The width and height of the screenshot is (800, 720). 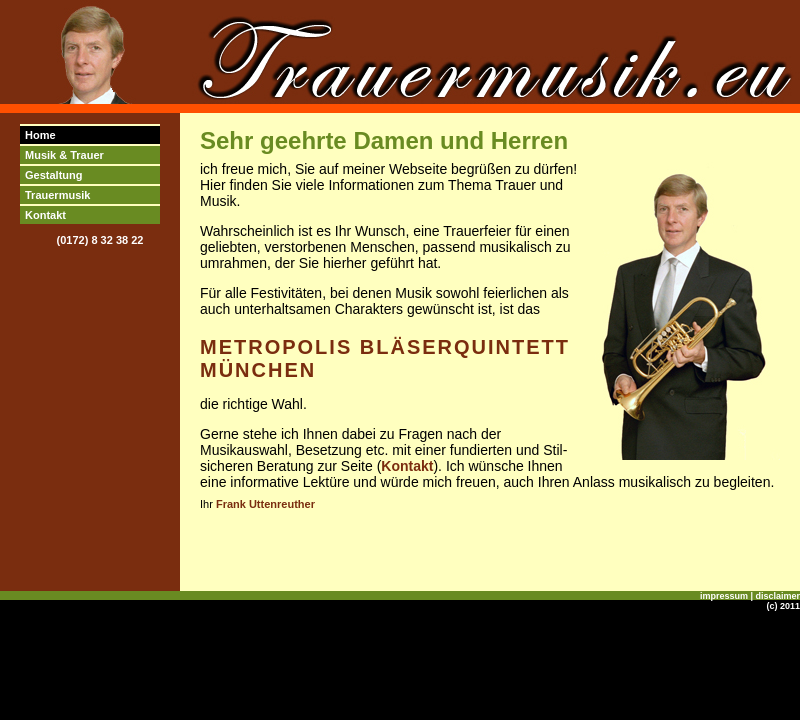 What do you see at coordinates (53, 175) in the screenshot?
I see `Gestaltung` at bounding box center [53, 175].